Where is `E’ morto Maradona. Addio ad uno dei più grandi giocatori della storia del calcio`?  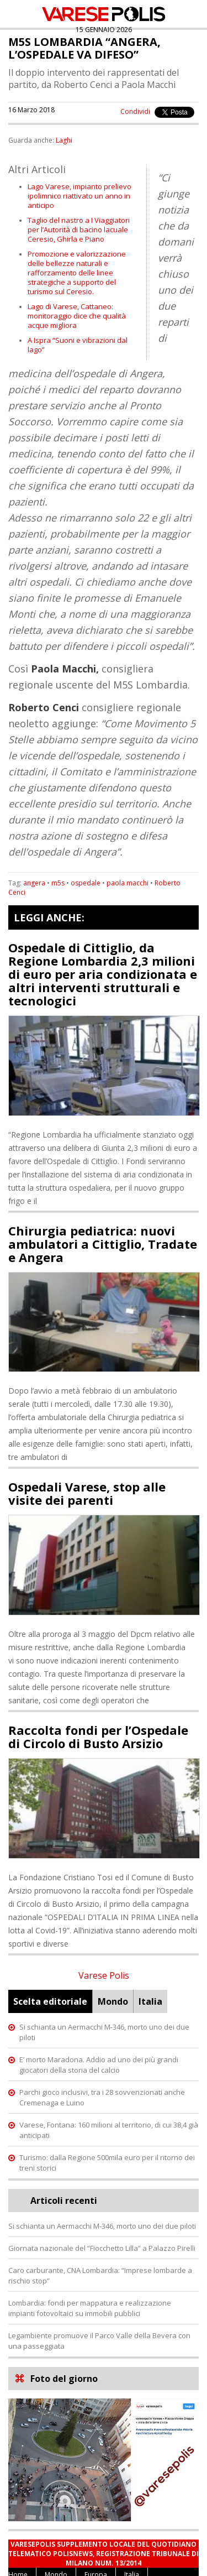
E’ morto Maradona. Addio ad uno dei più grandi giocatori della storia del calcio is located at coordinates (98, 2064).